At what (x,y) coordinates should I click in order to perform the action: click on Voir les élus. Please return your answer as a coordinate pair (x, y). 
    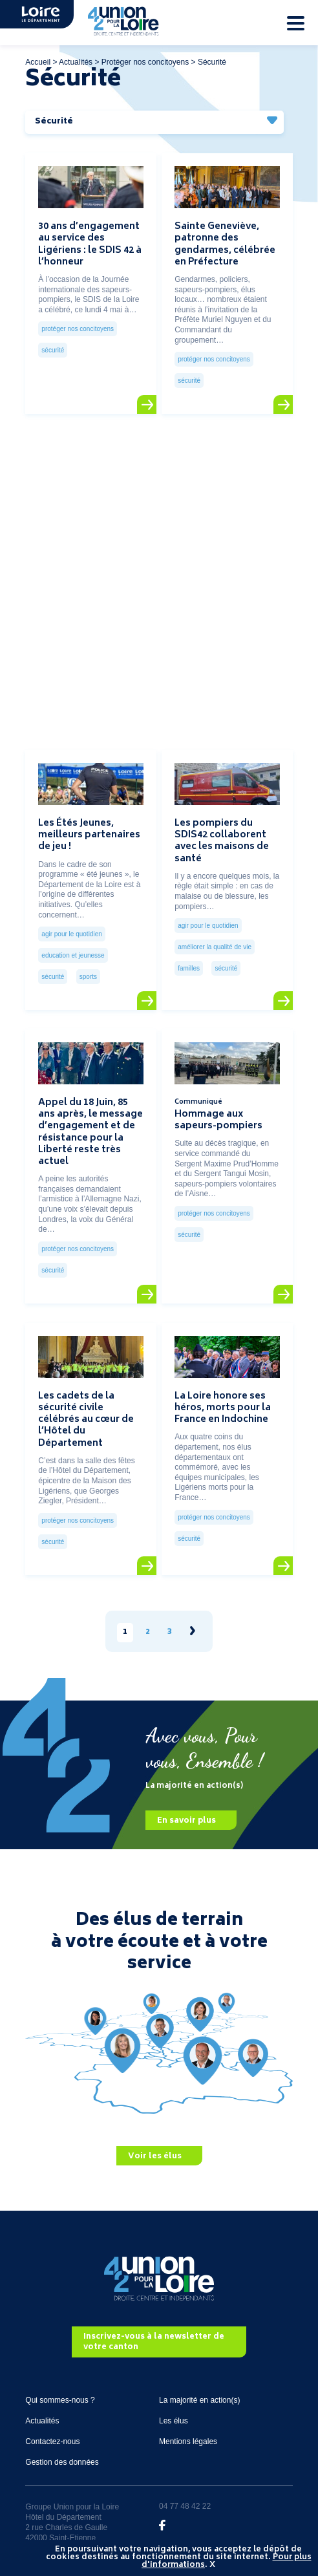
    Looking at the image, I should click on (155, 2156).